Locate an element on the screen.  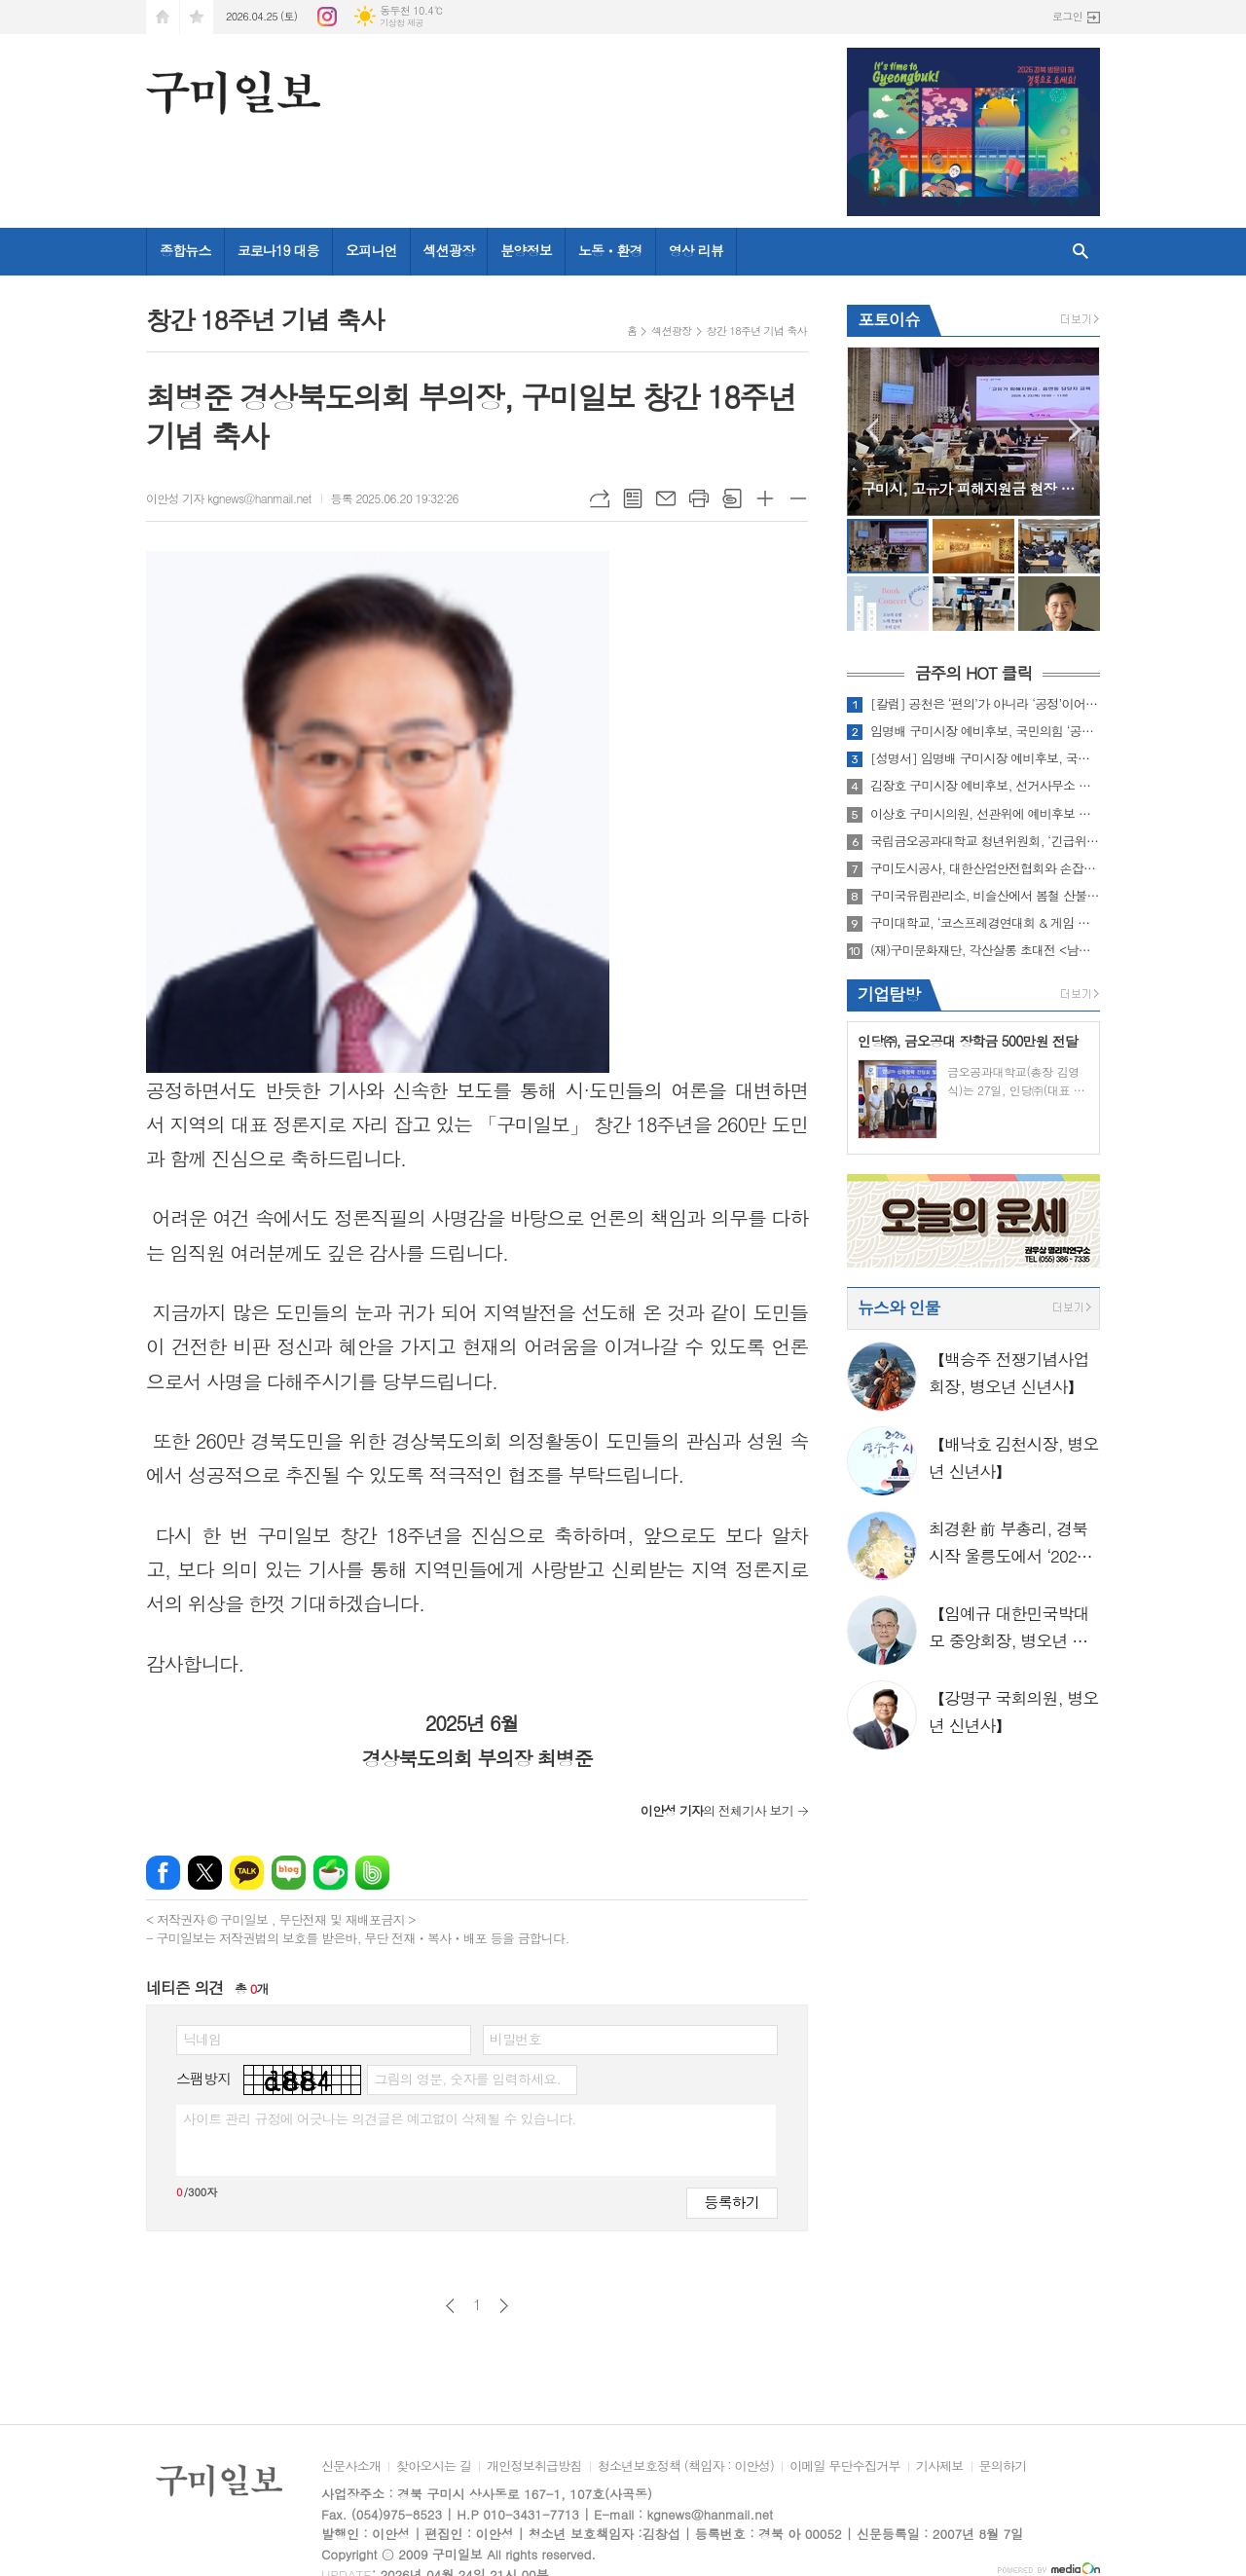
즐겨찾기 is located at coordinates (196, 17).